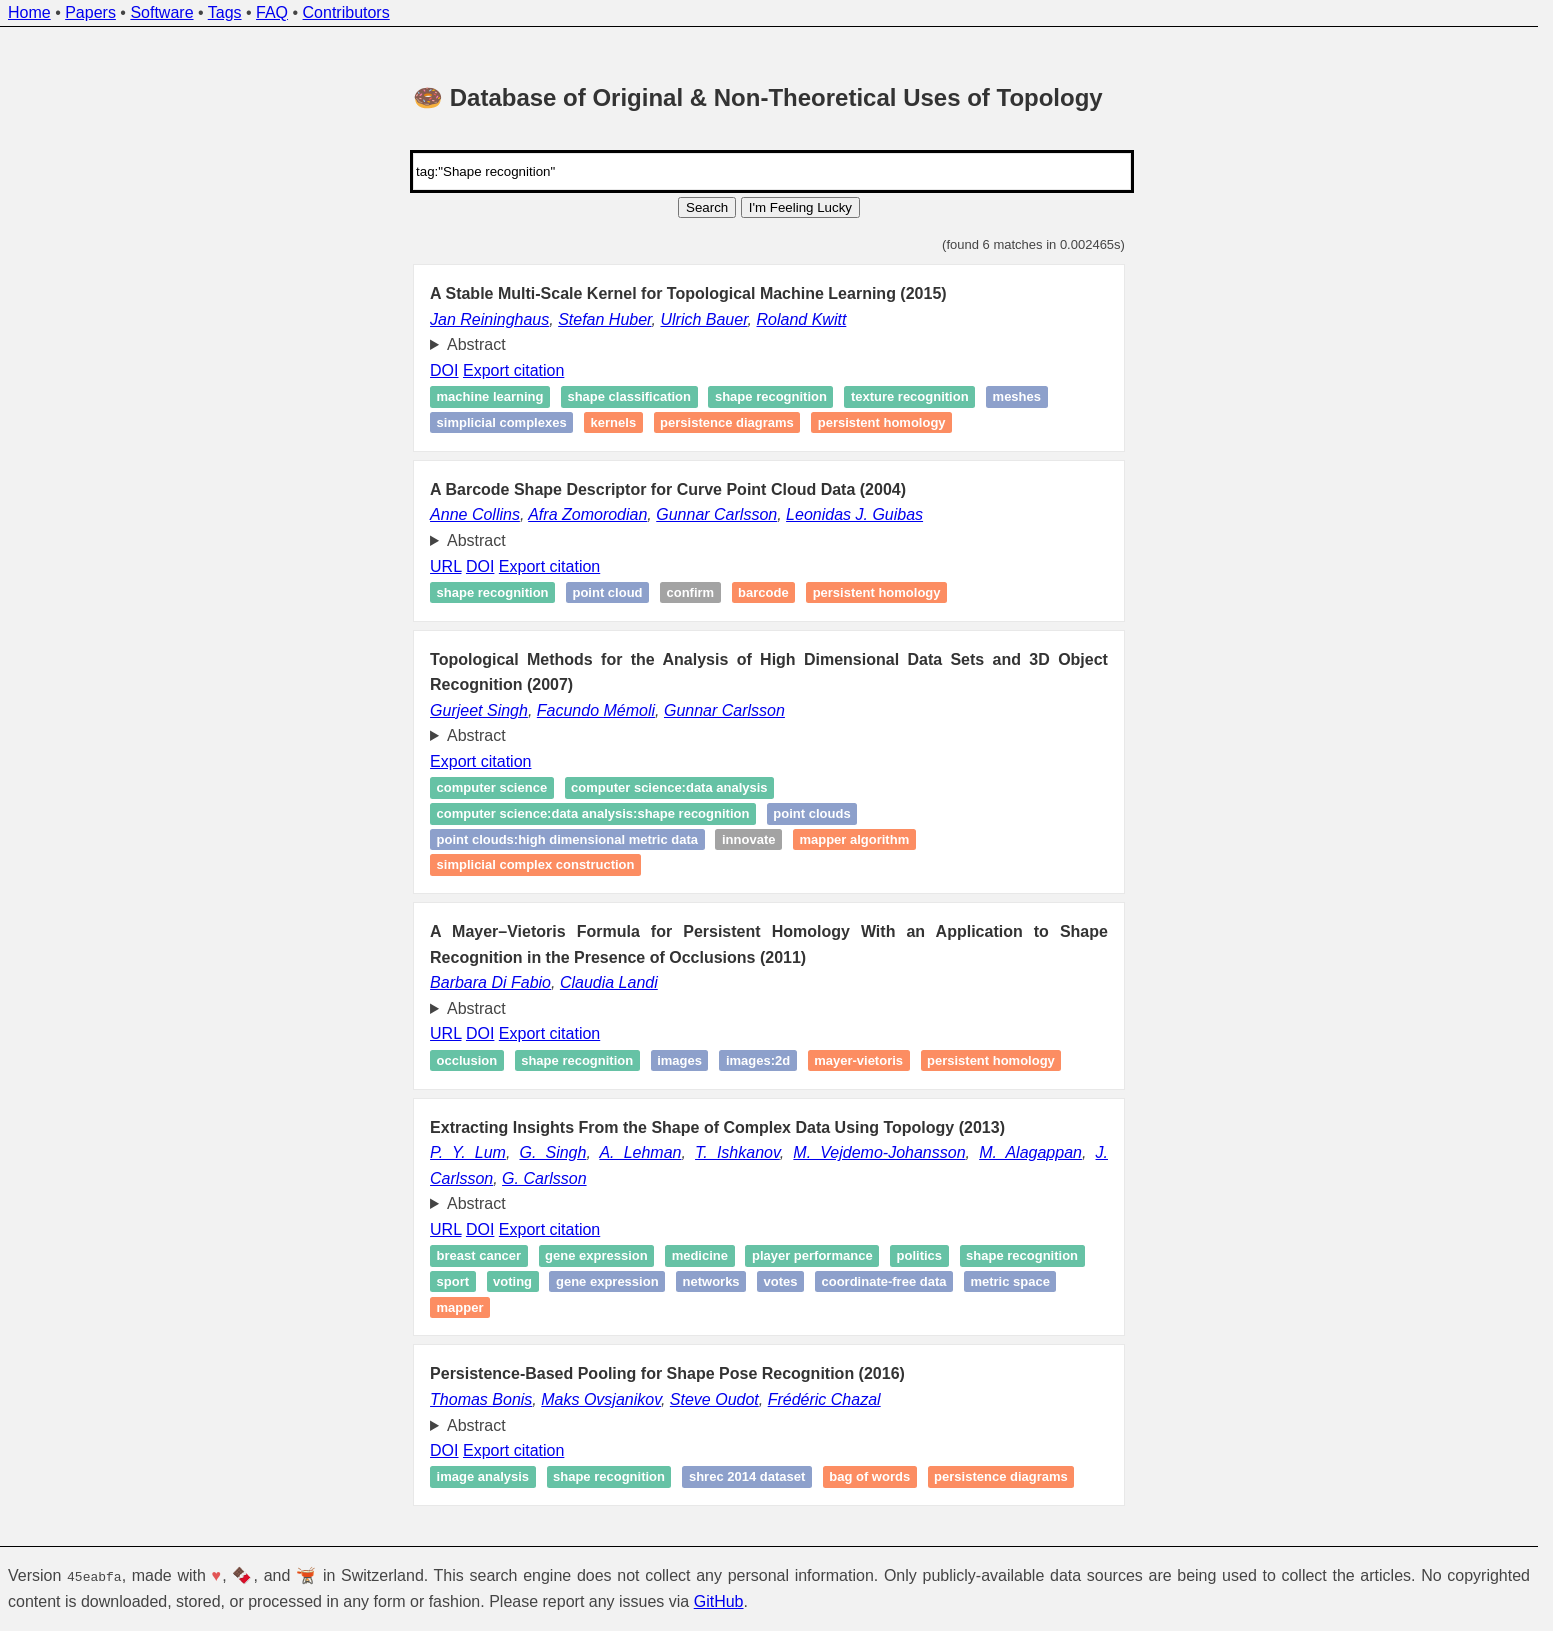 This screenshot has width=1553, height=1631. What do you see at coordinates (607, 592) in the screenshot?
I see `Point cloud` at bounding box center [607, 592].